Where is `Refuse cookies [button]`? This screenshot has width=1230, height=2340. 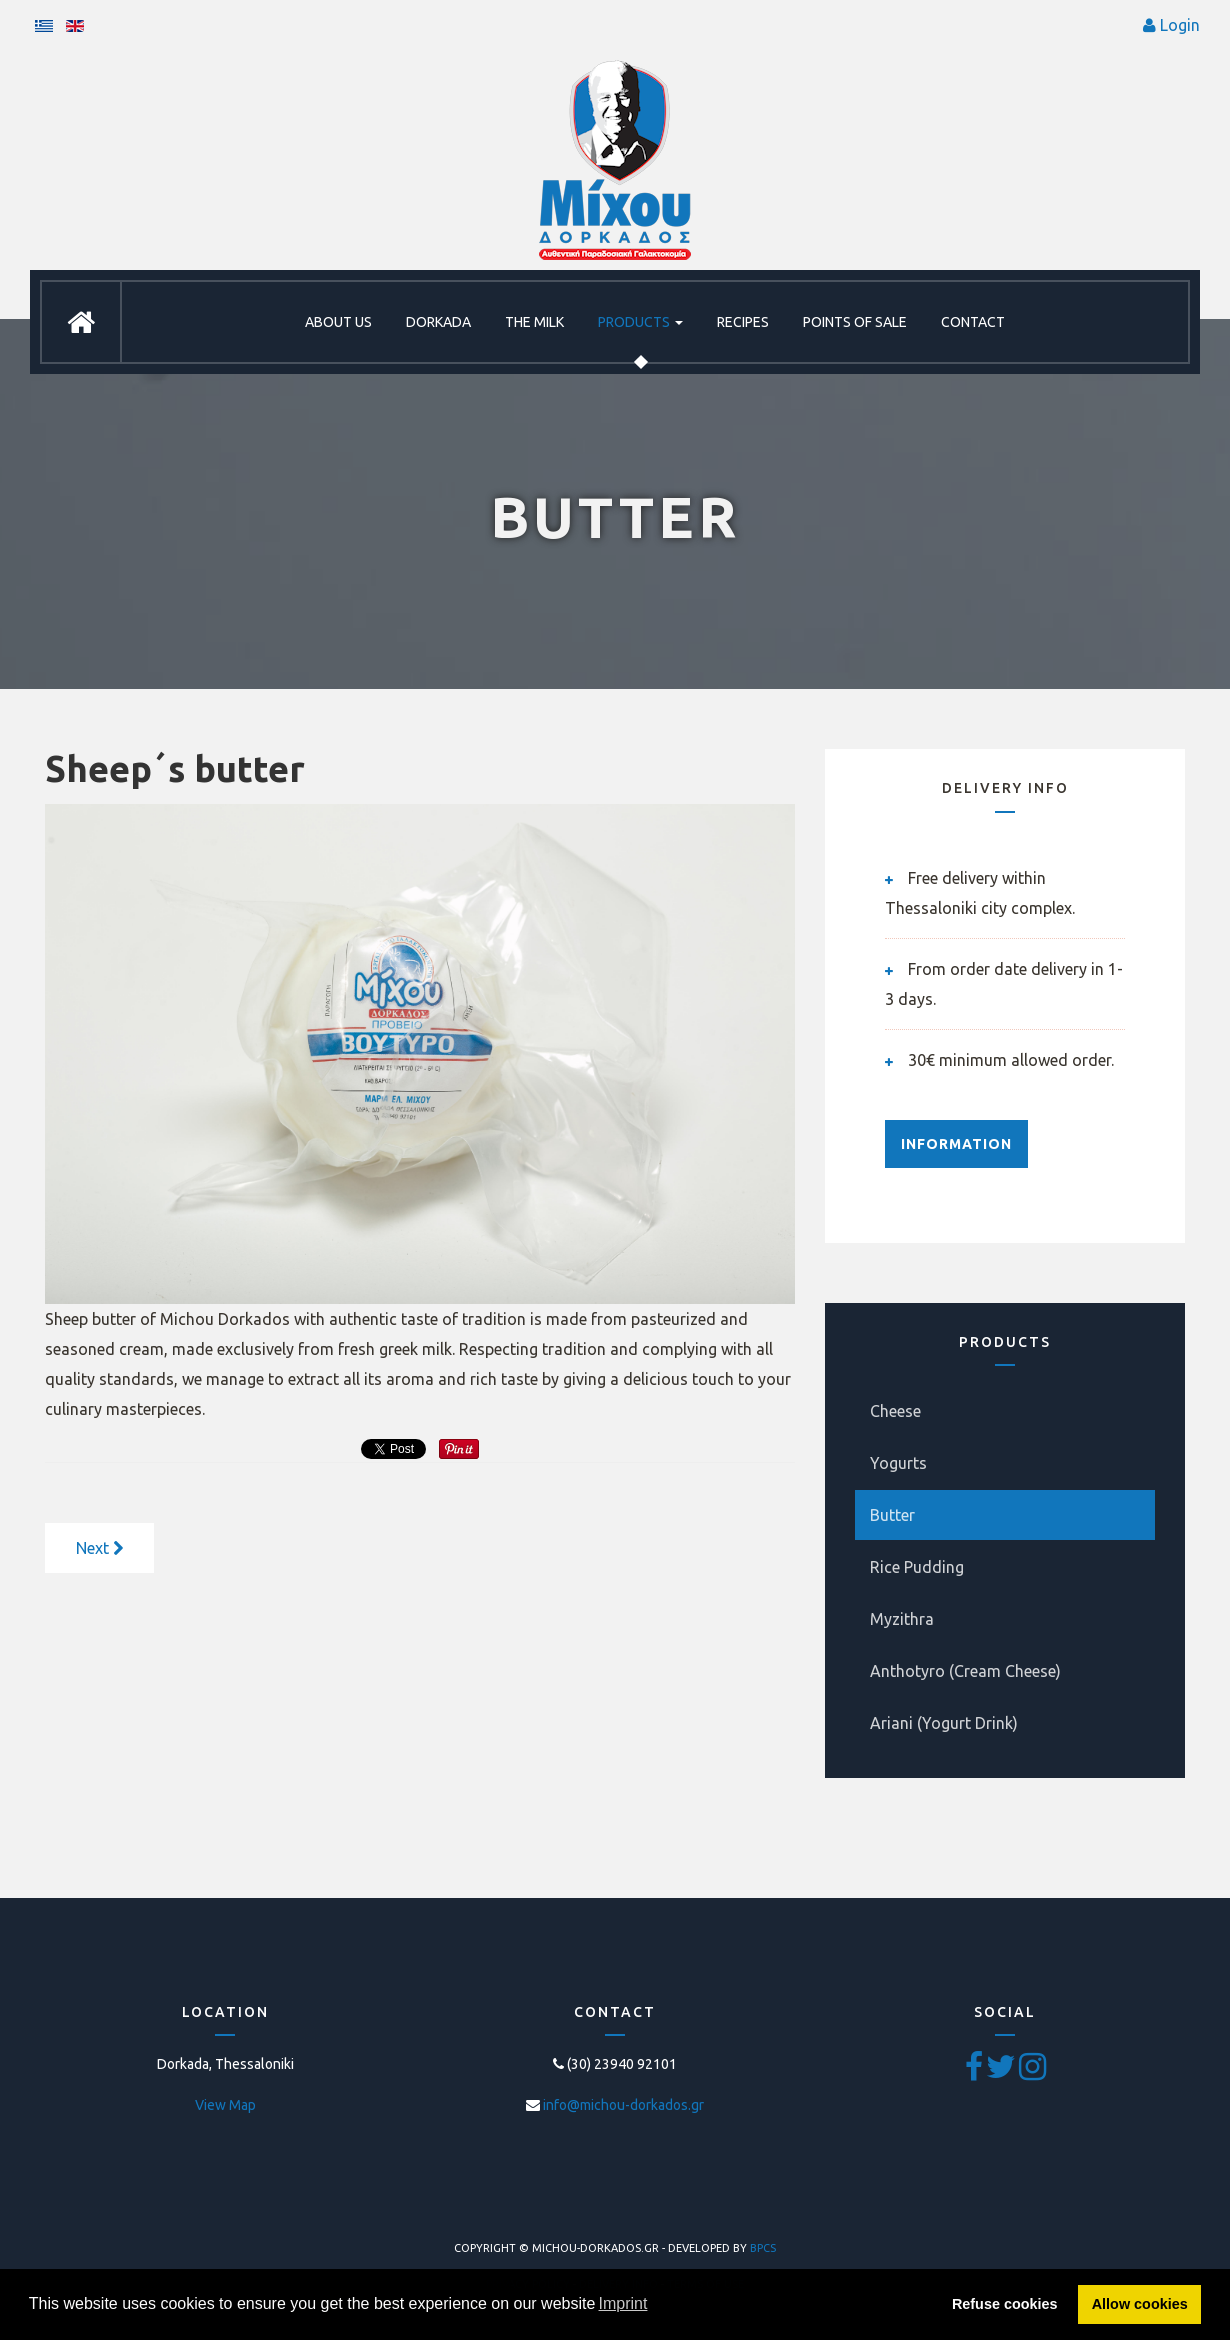 Refuse cookies [button] is located at coordinates (1005, 2304).